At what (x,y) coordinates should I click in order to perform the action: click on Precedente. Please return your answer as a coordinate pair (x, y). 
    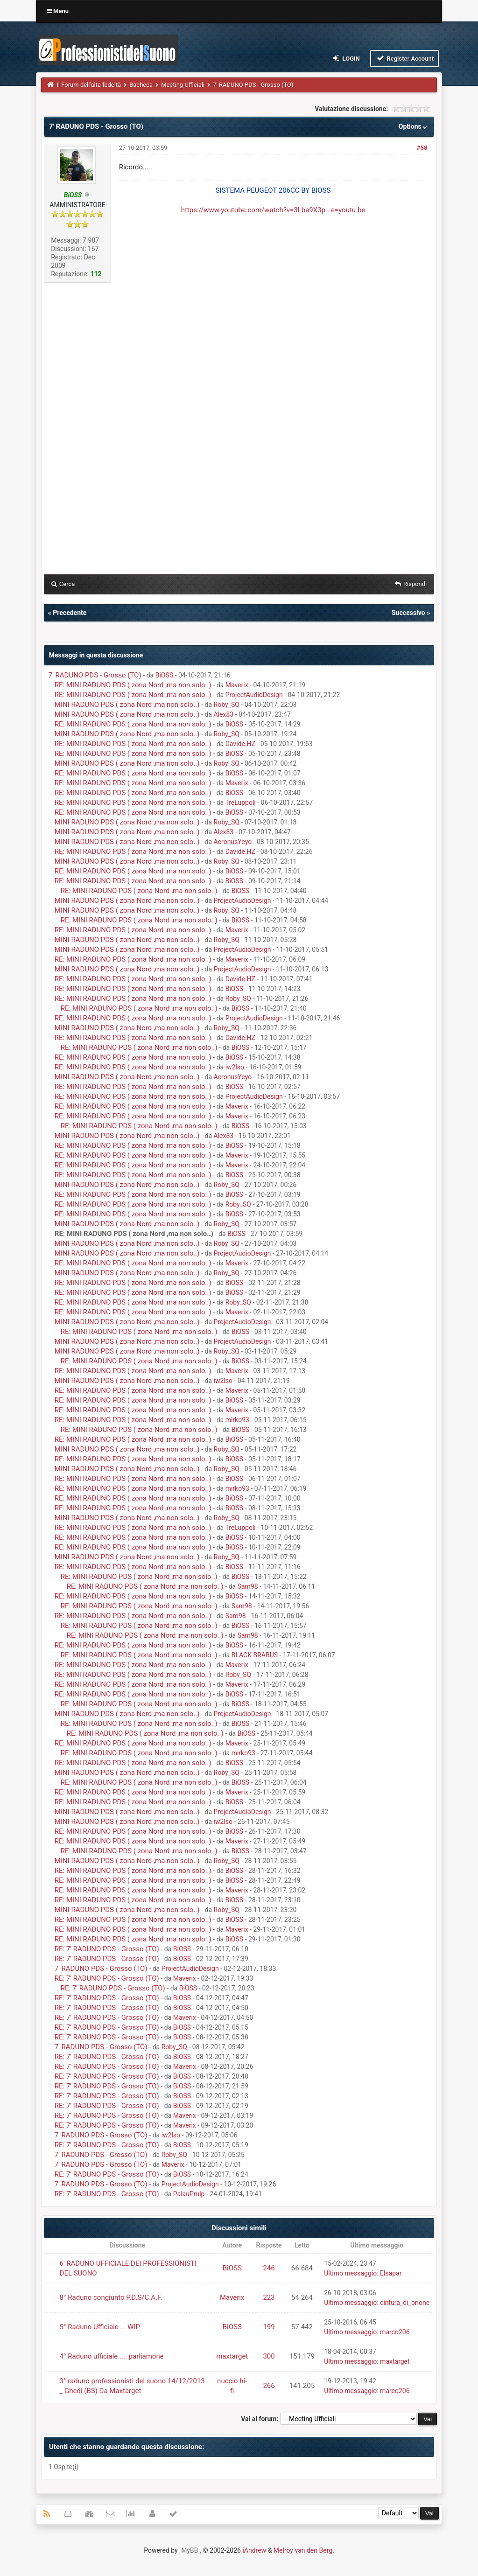
    Looking at the image, I should click on (69, 612).